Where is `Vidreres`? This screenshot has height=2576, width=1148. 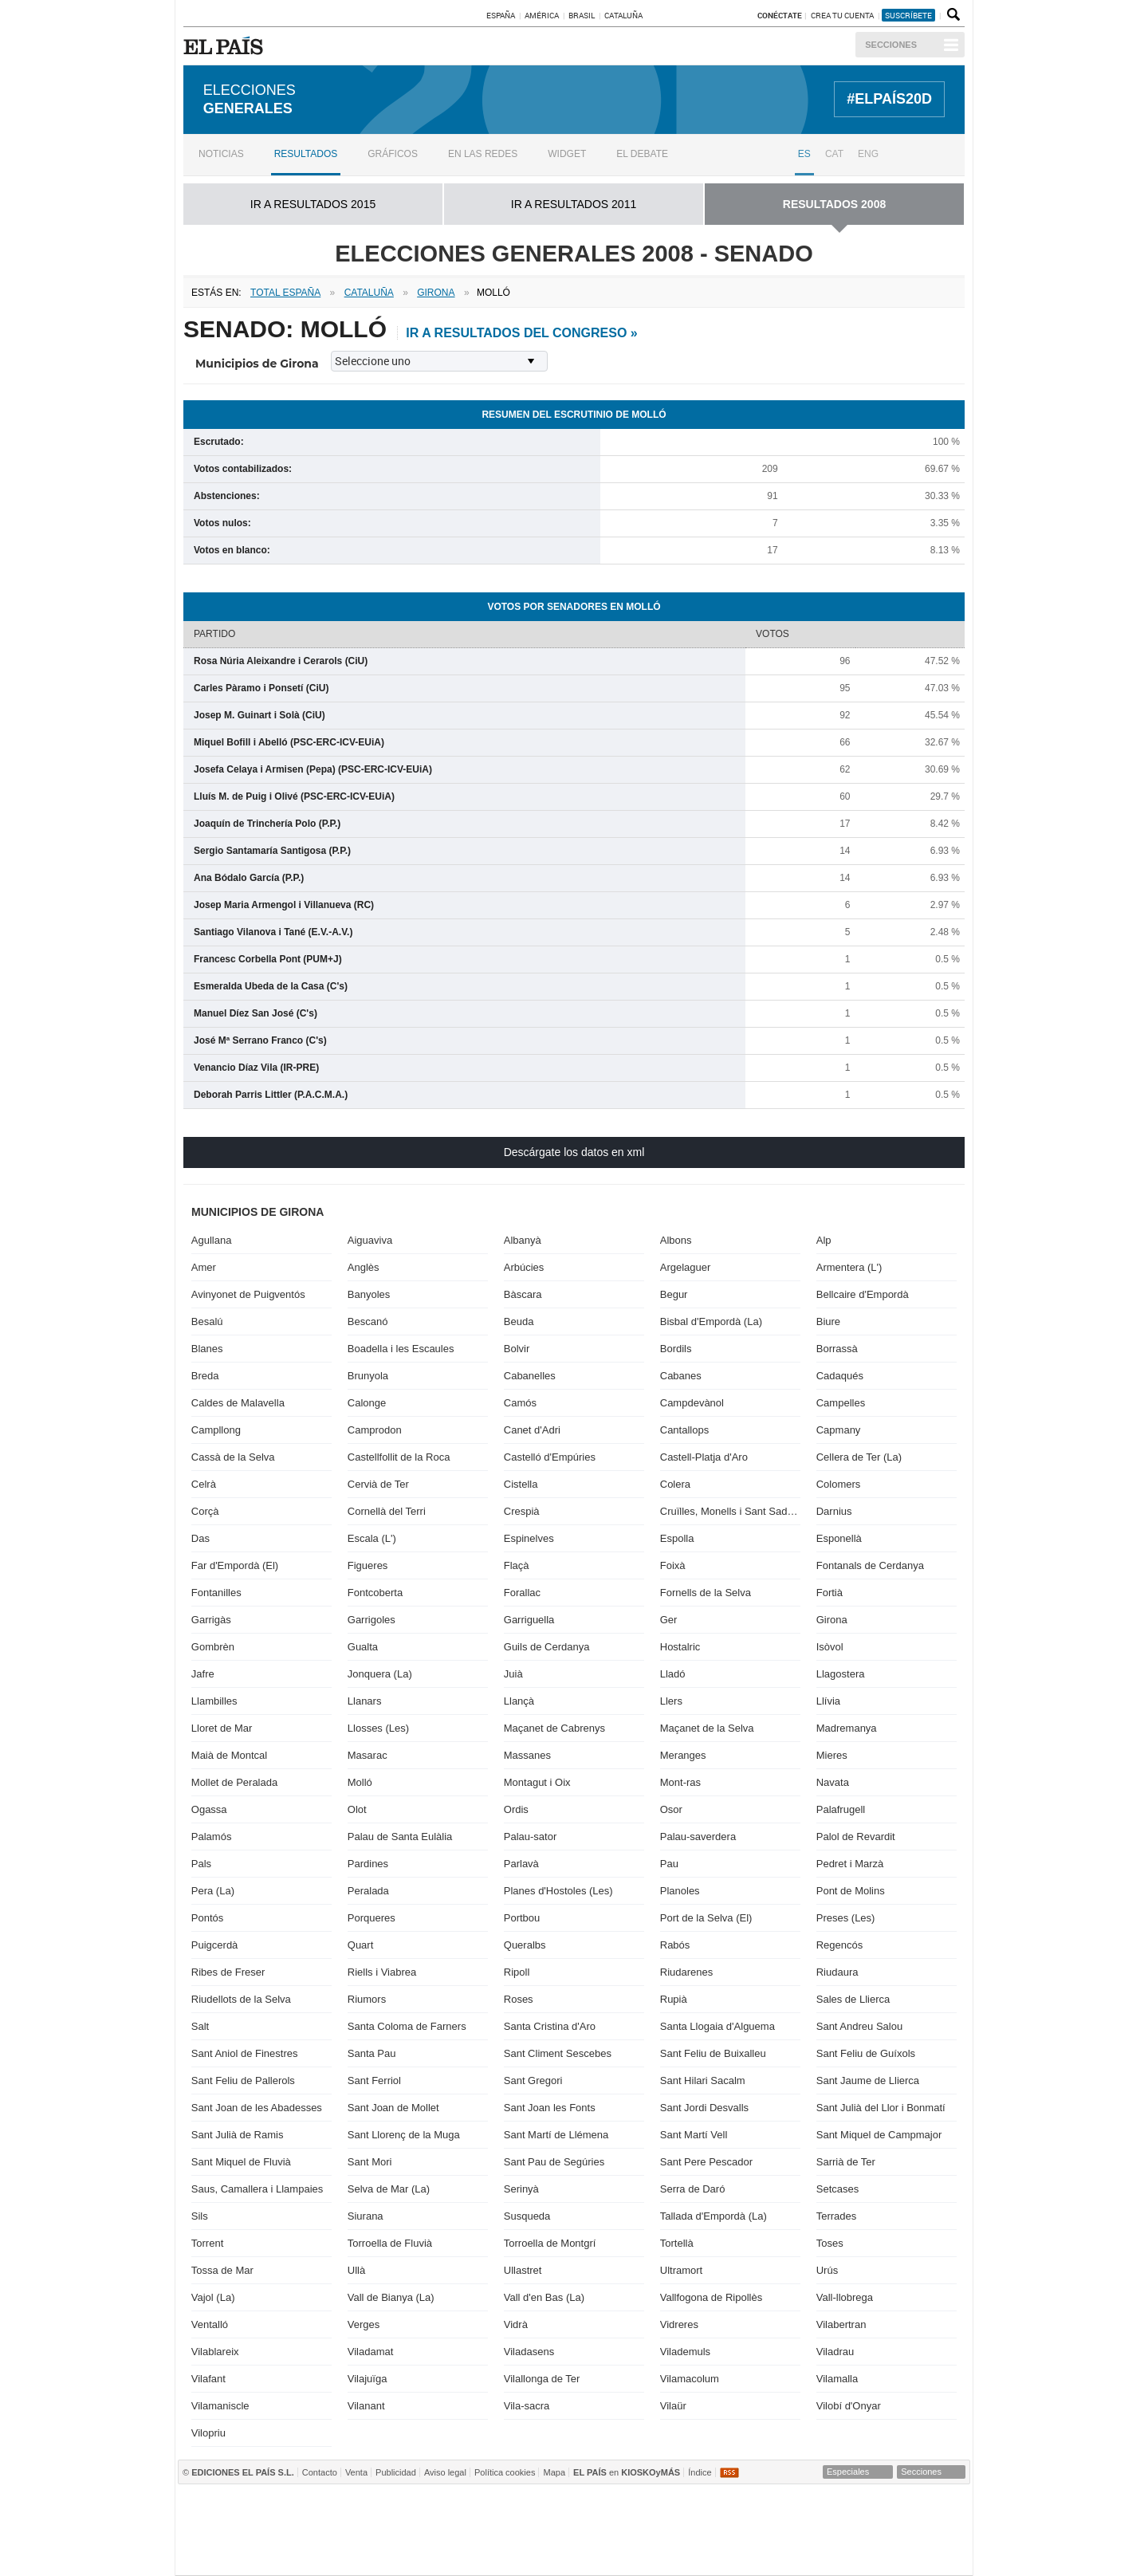 Vidreres is located at coordinates (679, 2324).